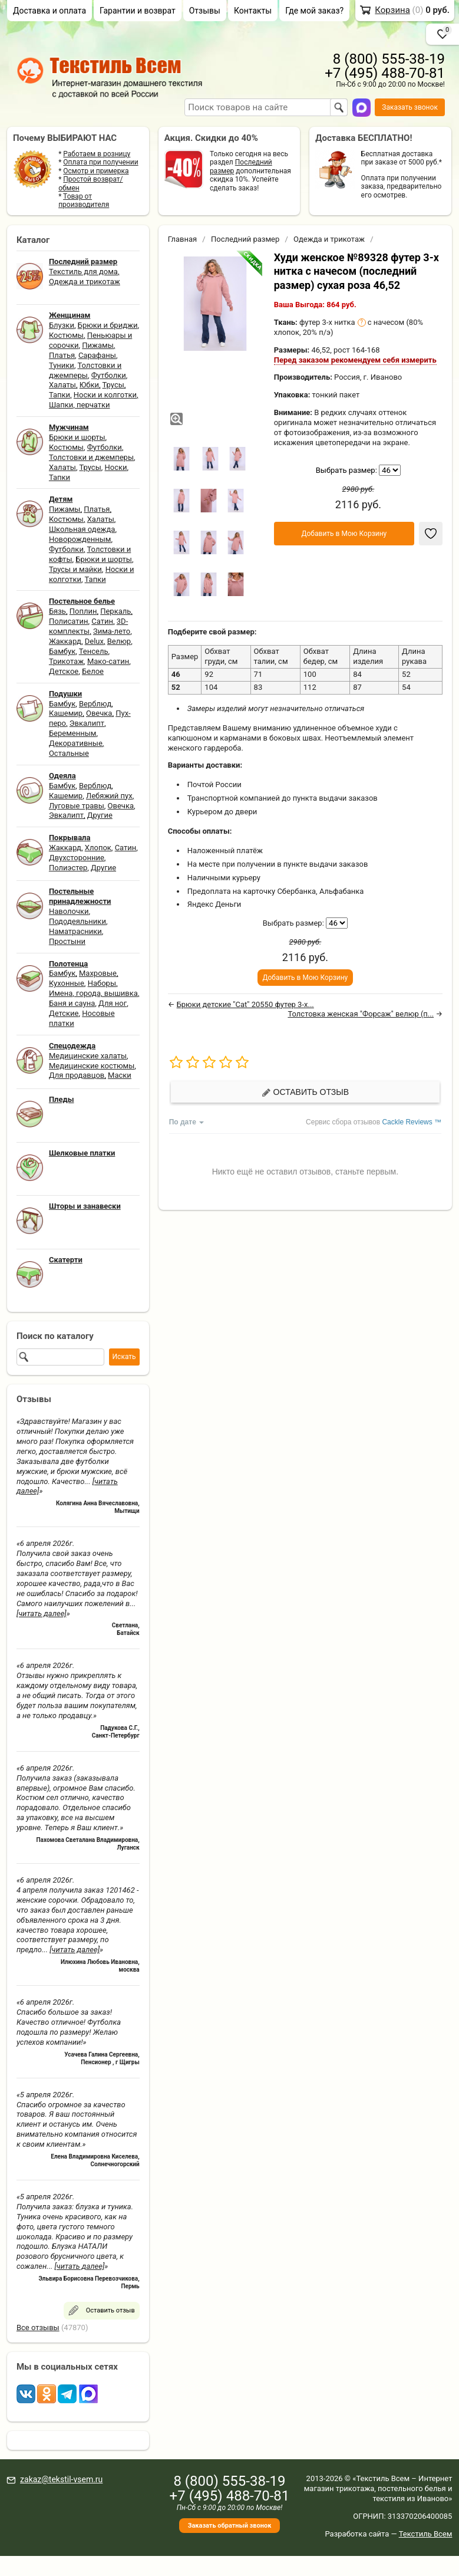 The width and height of the screenshot is (459, 2576). What do you see at coordinates (314, 10) in the screenshot?
I see `Где мой заказ?` at bounding box center [314, 10].